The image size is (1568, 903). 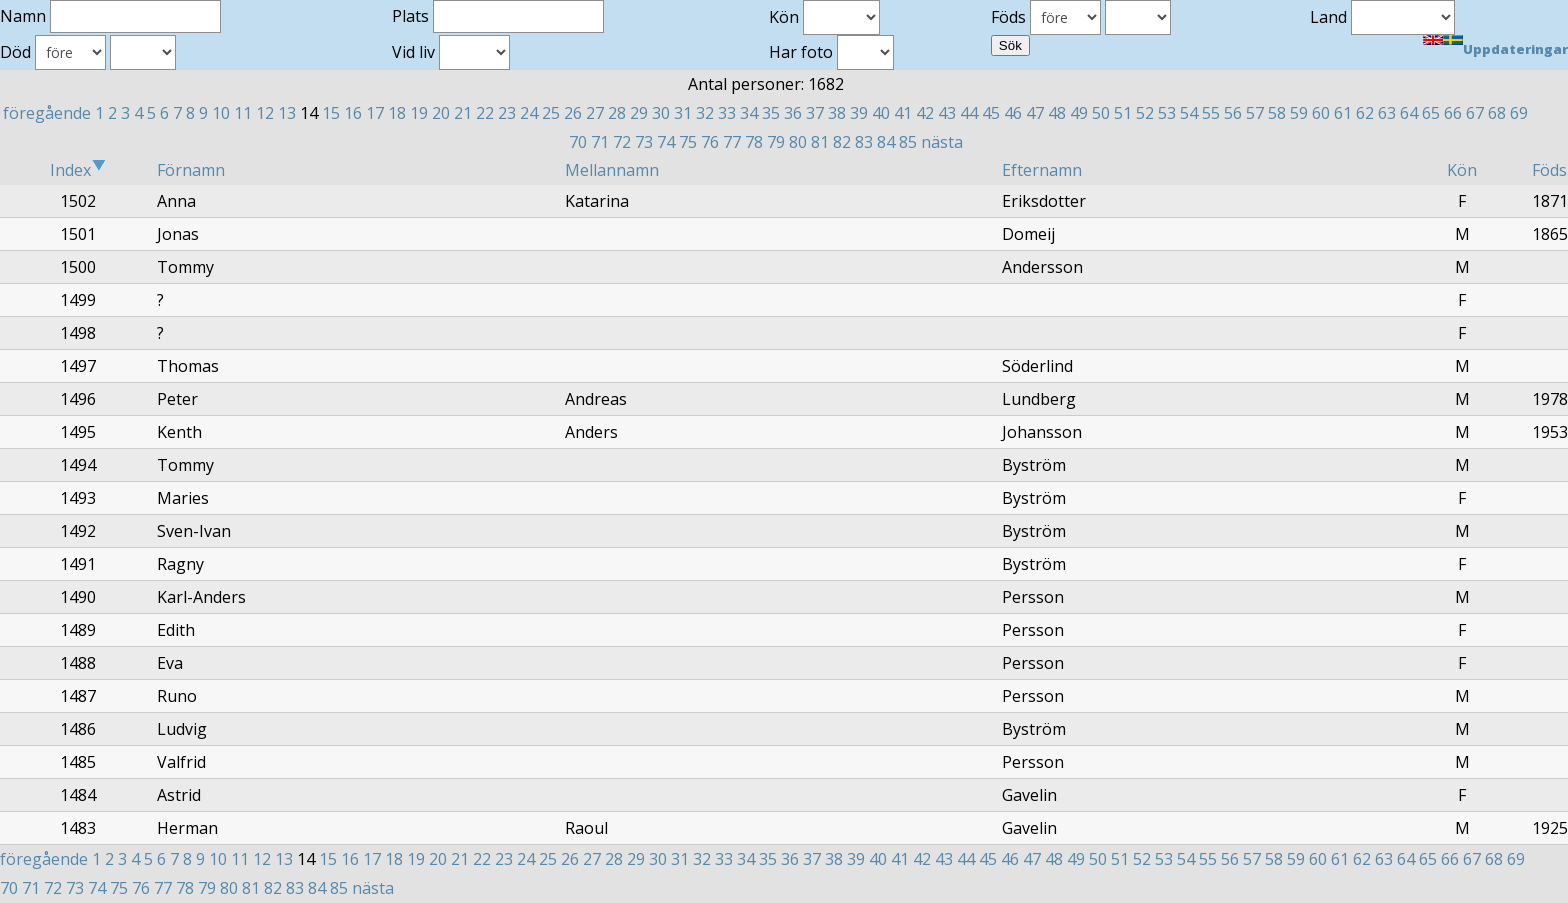 What do you see at coordinates (710, 142) in the screenshot?
I see `76` at bounding box center [710, 142].